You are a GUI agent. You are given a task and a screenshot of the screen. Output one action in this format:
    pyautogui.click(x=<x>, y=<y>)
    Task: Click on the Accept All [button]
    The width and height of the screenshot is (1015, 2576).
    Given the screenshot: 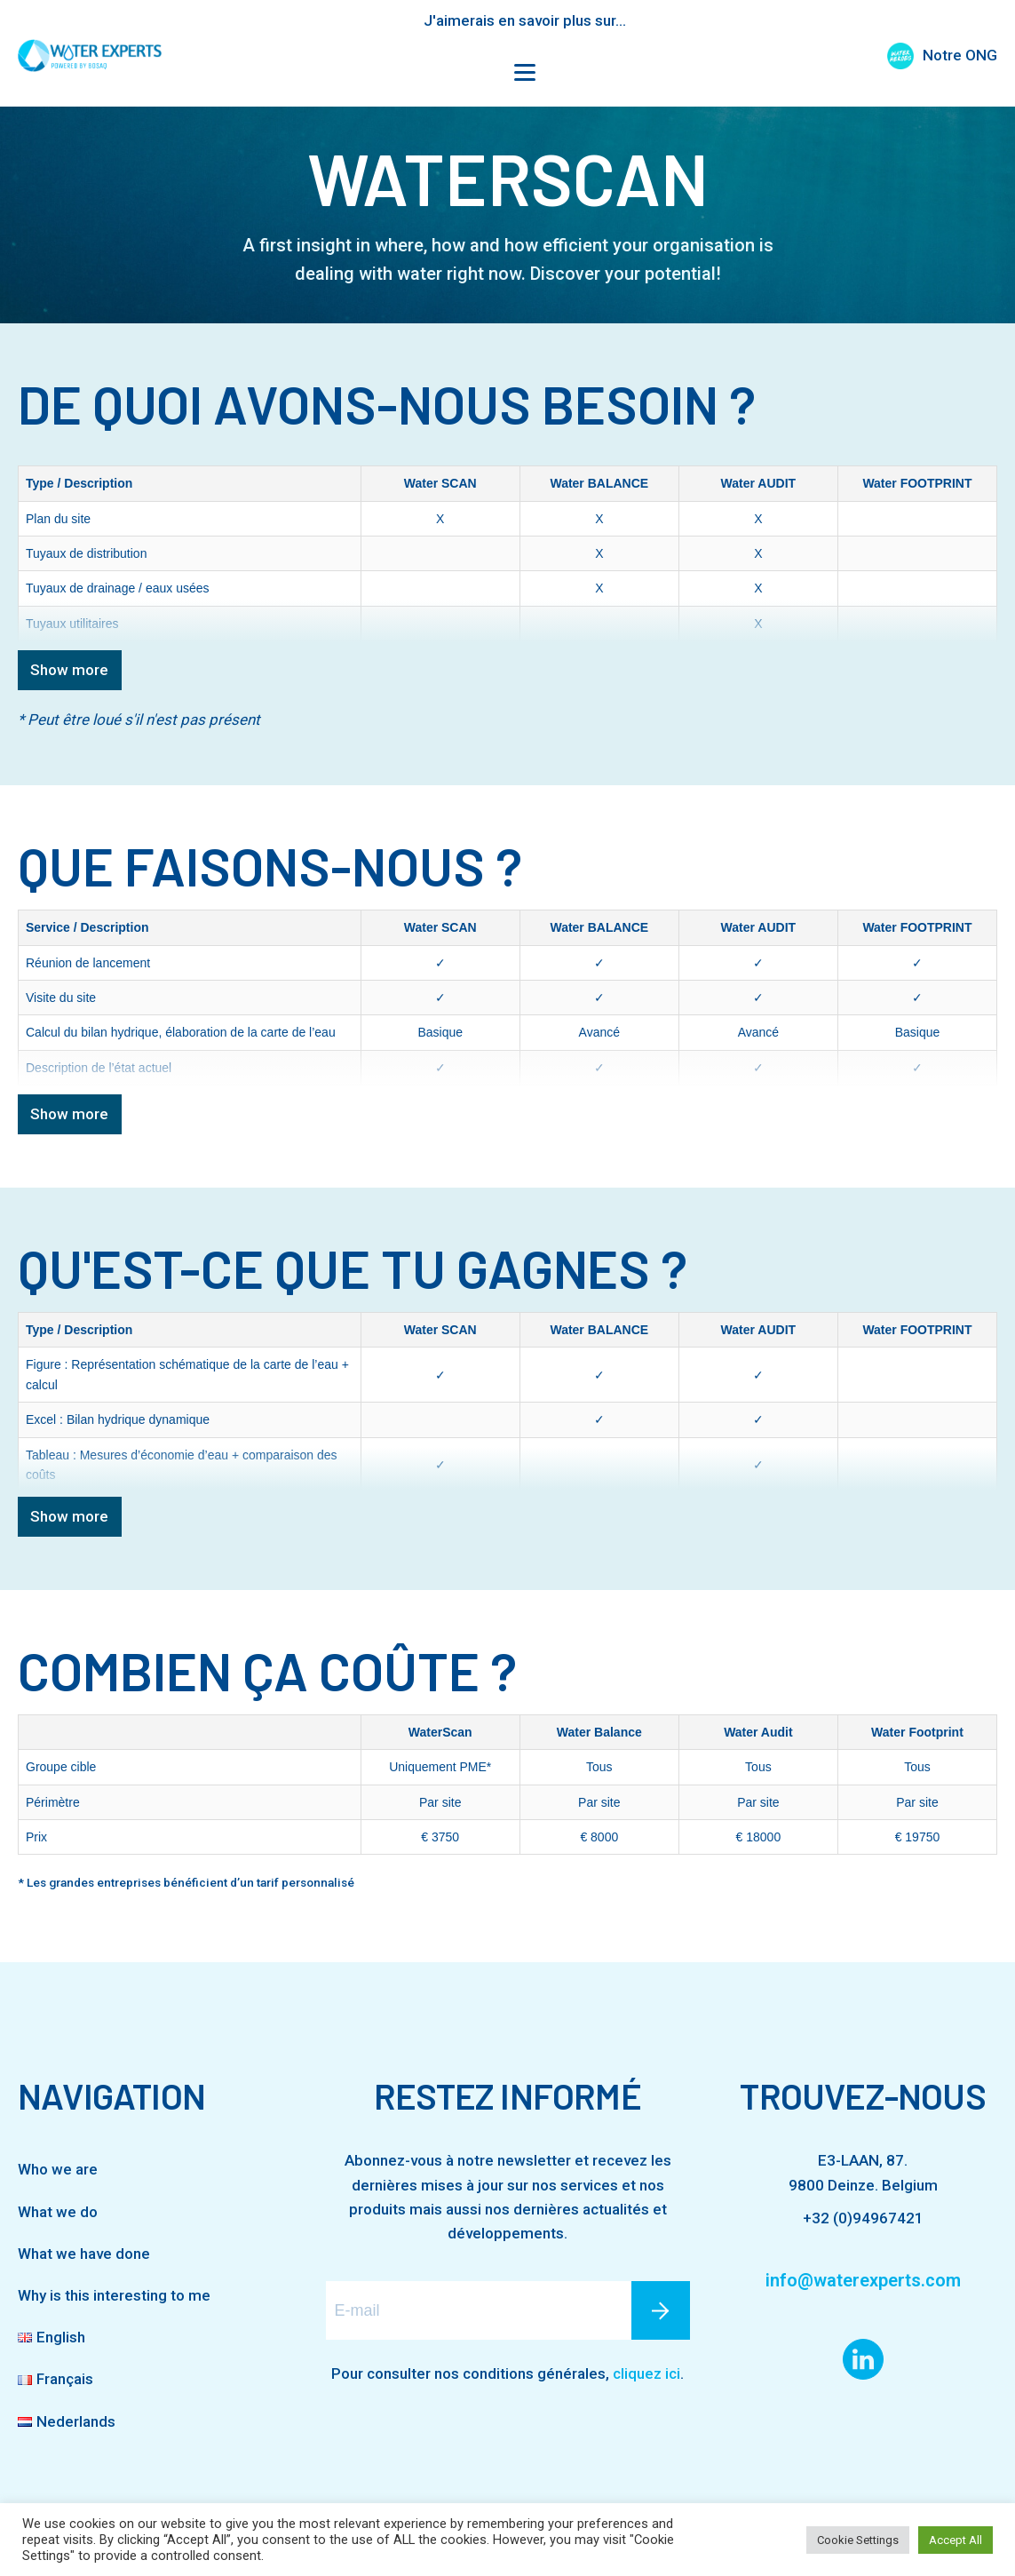 What is the action you would take?
    pyautogui.click(x=955, y=2540)
    